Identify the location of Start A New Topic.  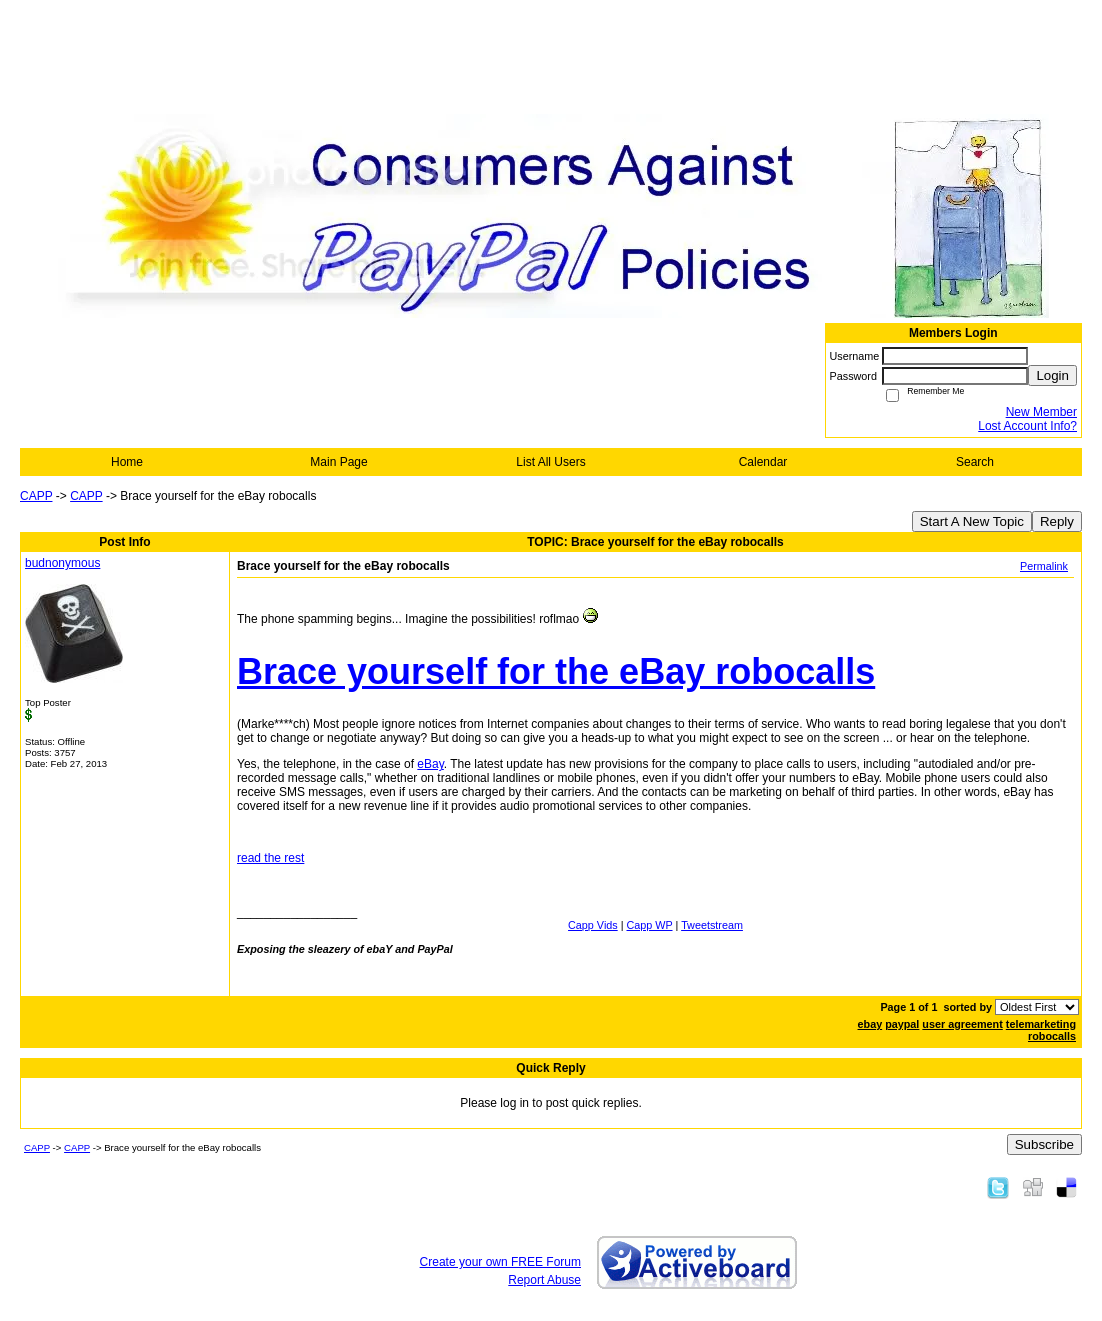
(972, 521).